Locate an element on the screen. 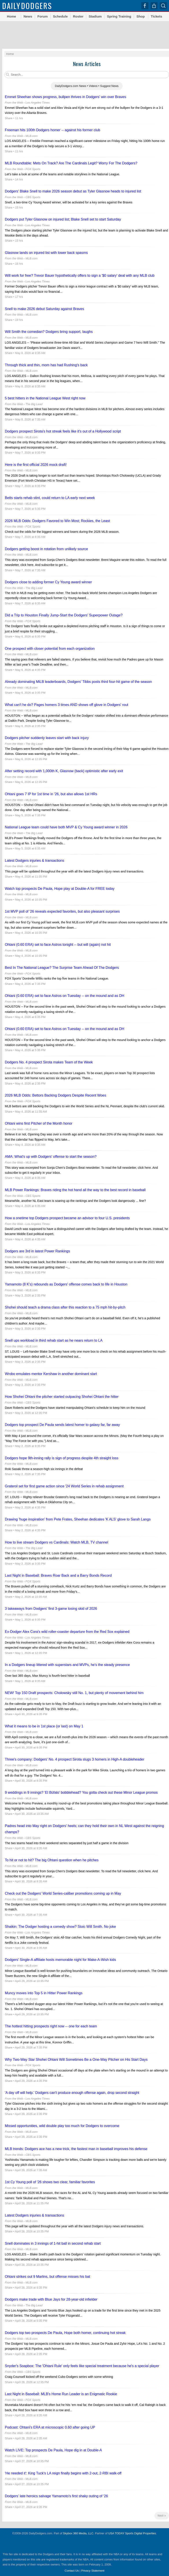 This screenshot has width=169, height=2576. Ohtani (0.60 ERA) set to face Astros on Tuesday -- on the mound and as DH is located at coordinates (64, 996).